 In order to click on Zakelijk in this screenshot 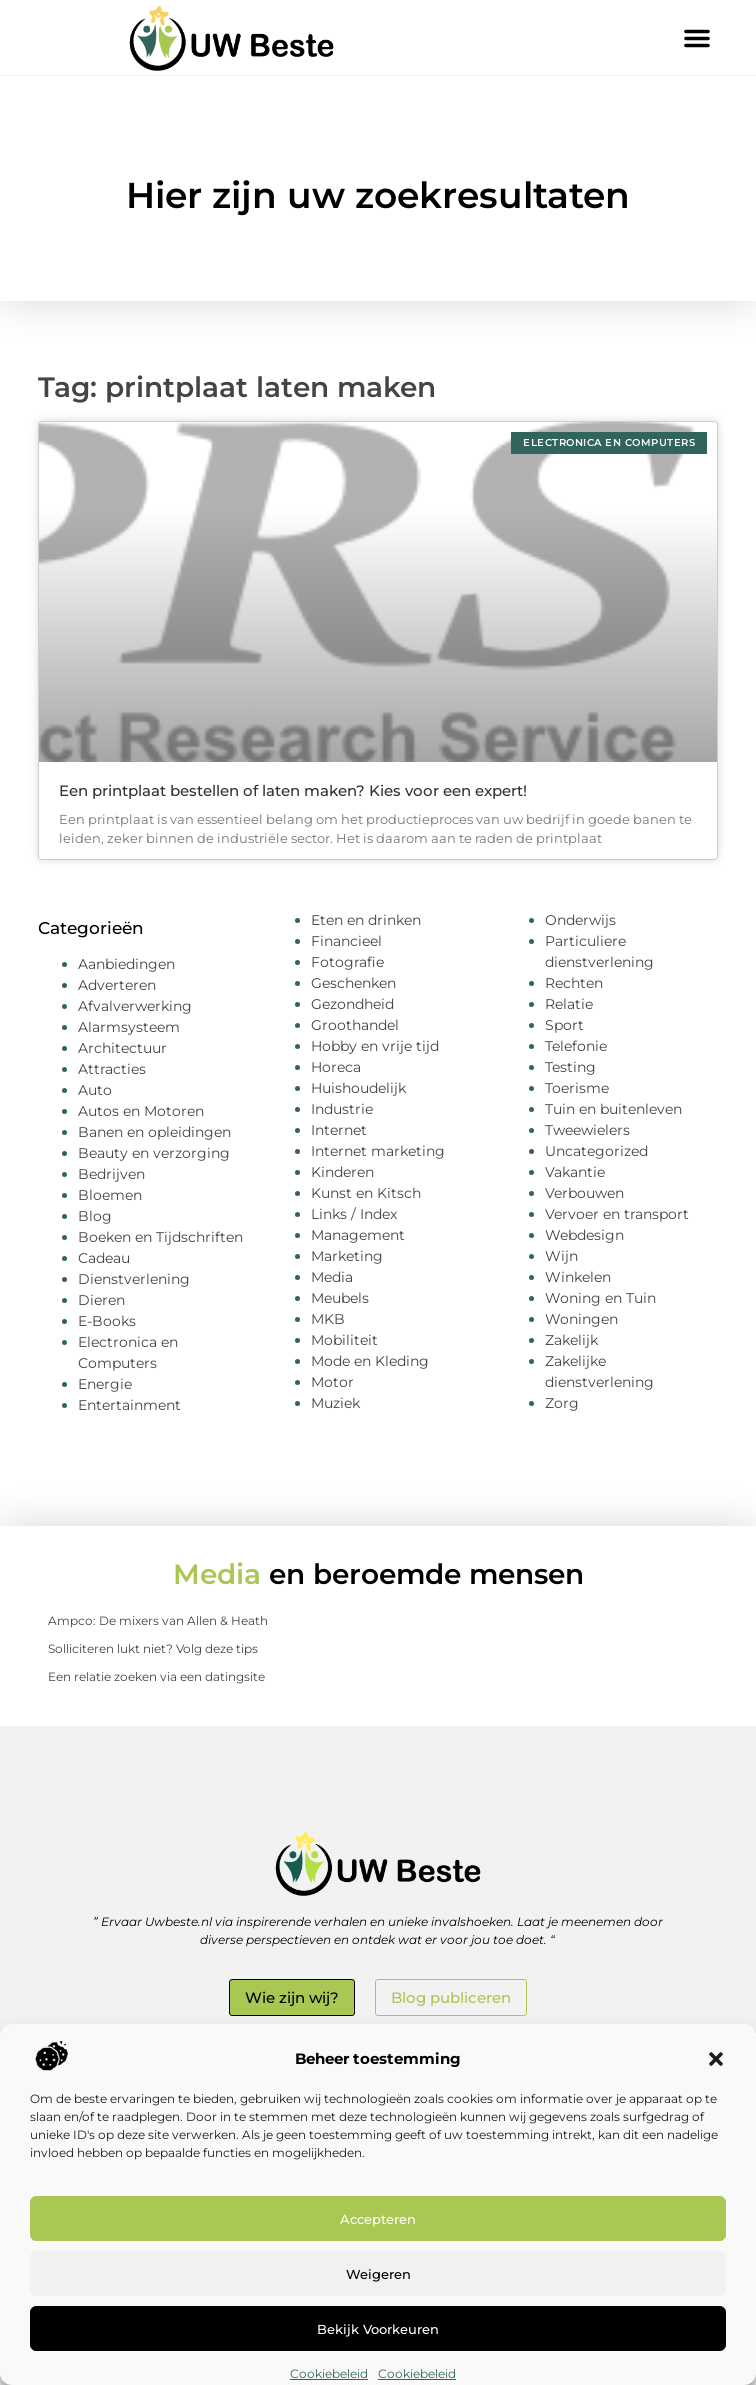, I will do `click(571, 1340)`.